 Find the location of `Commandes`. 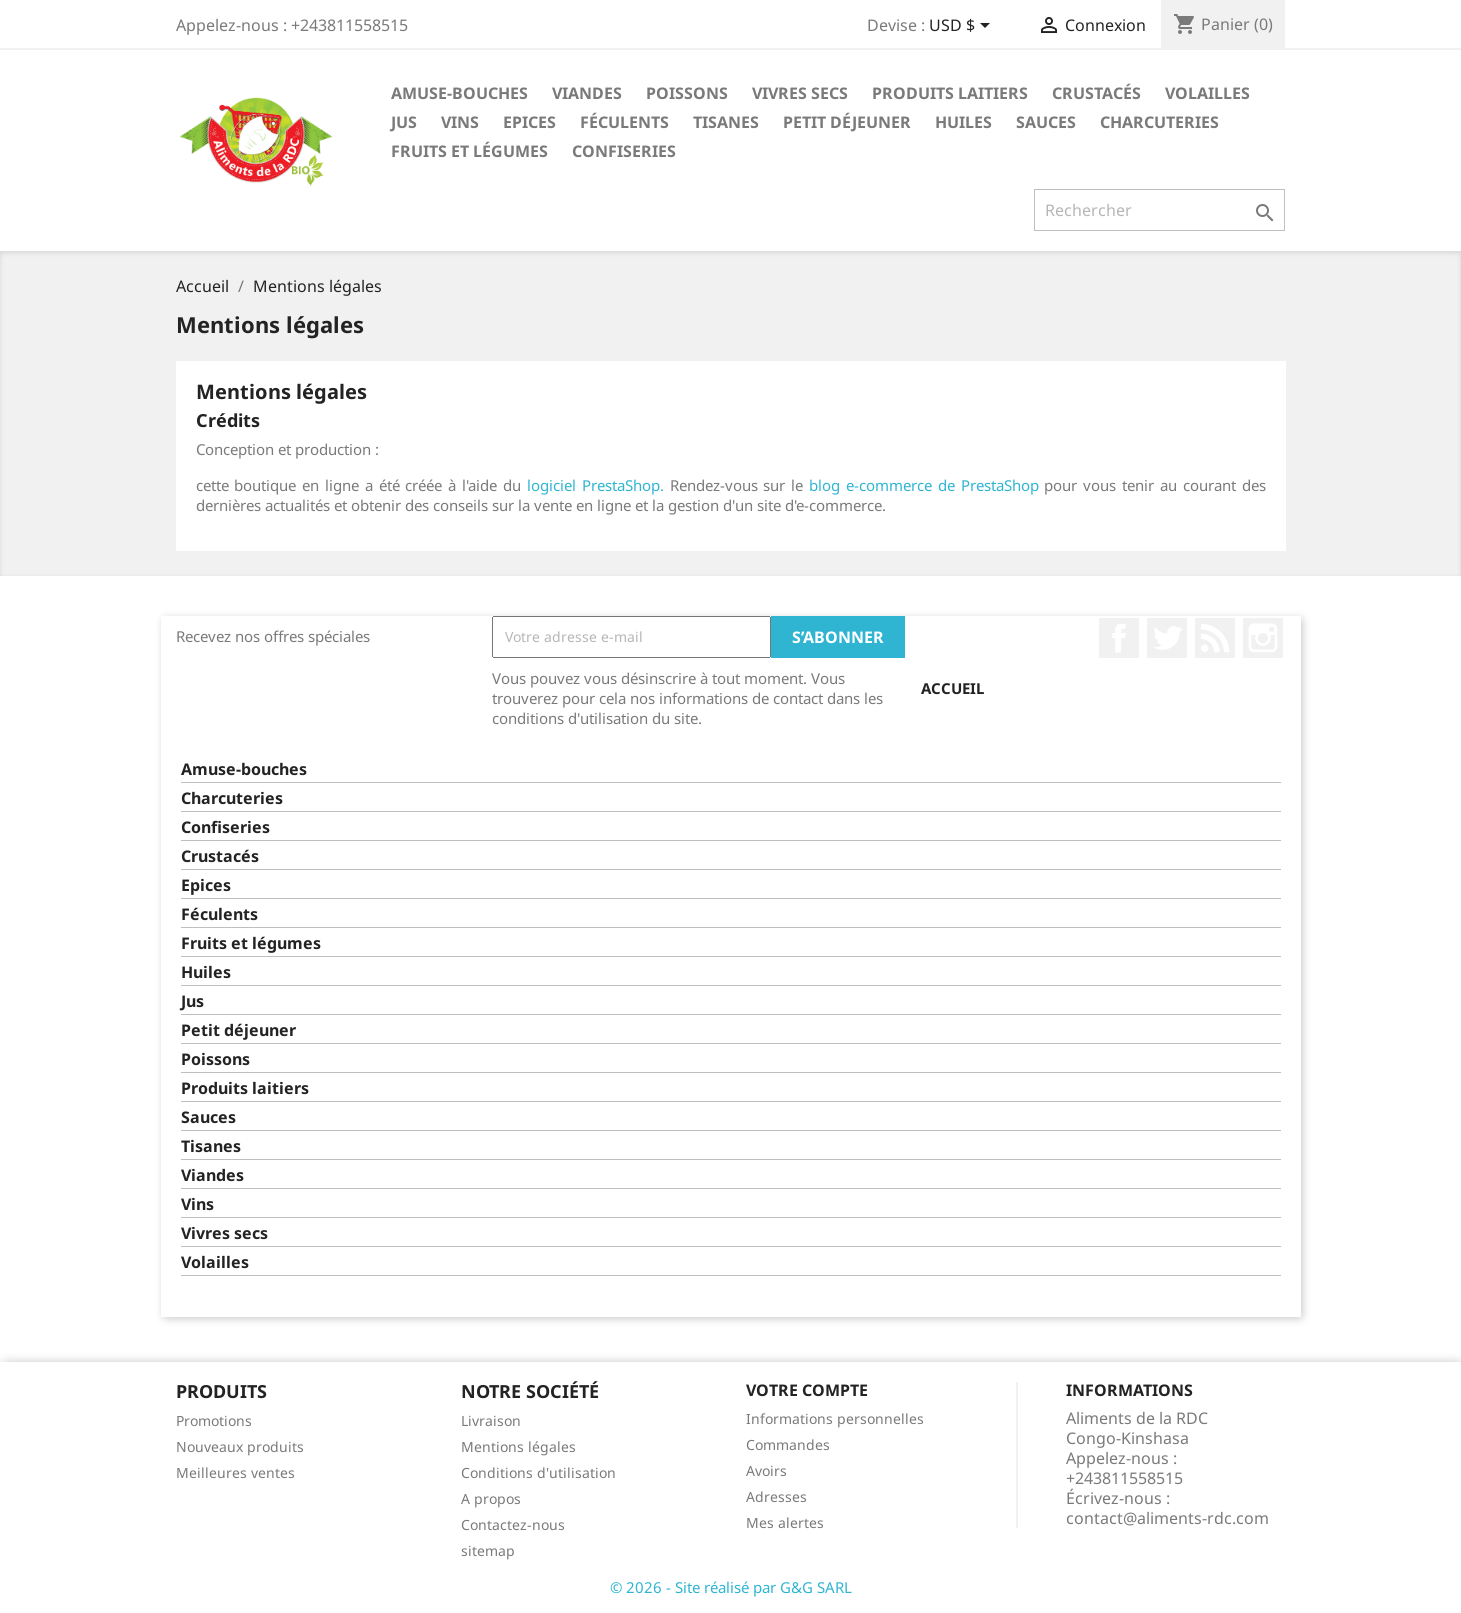

Commandes is located at coordinates (788, 1444).